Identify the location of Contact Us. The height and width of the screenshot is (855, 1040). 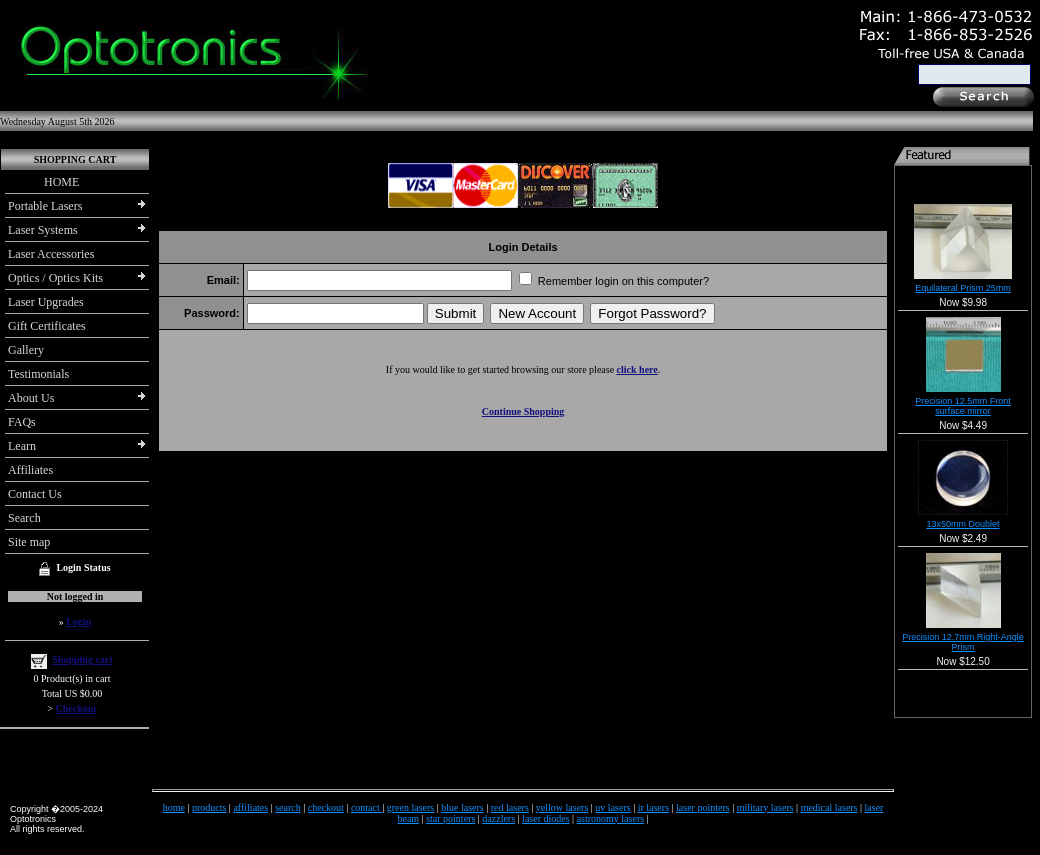
(35, 494).